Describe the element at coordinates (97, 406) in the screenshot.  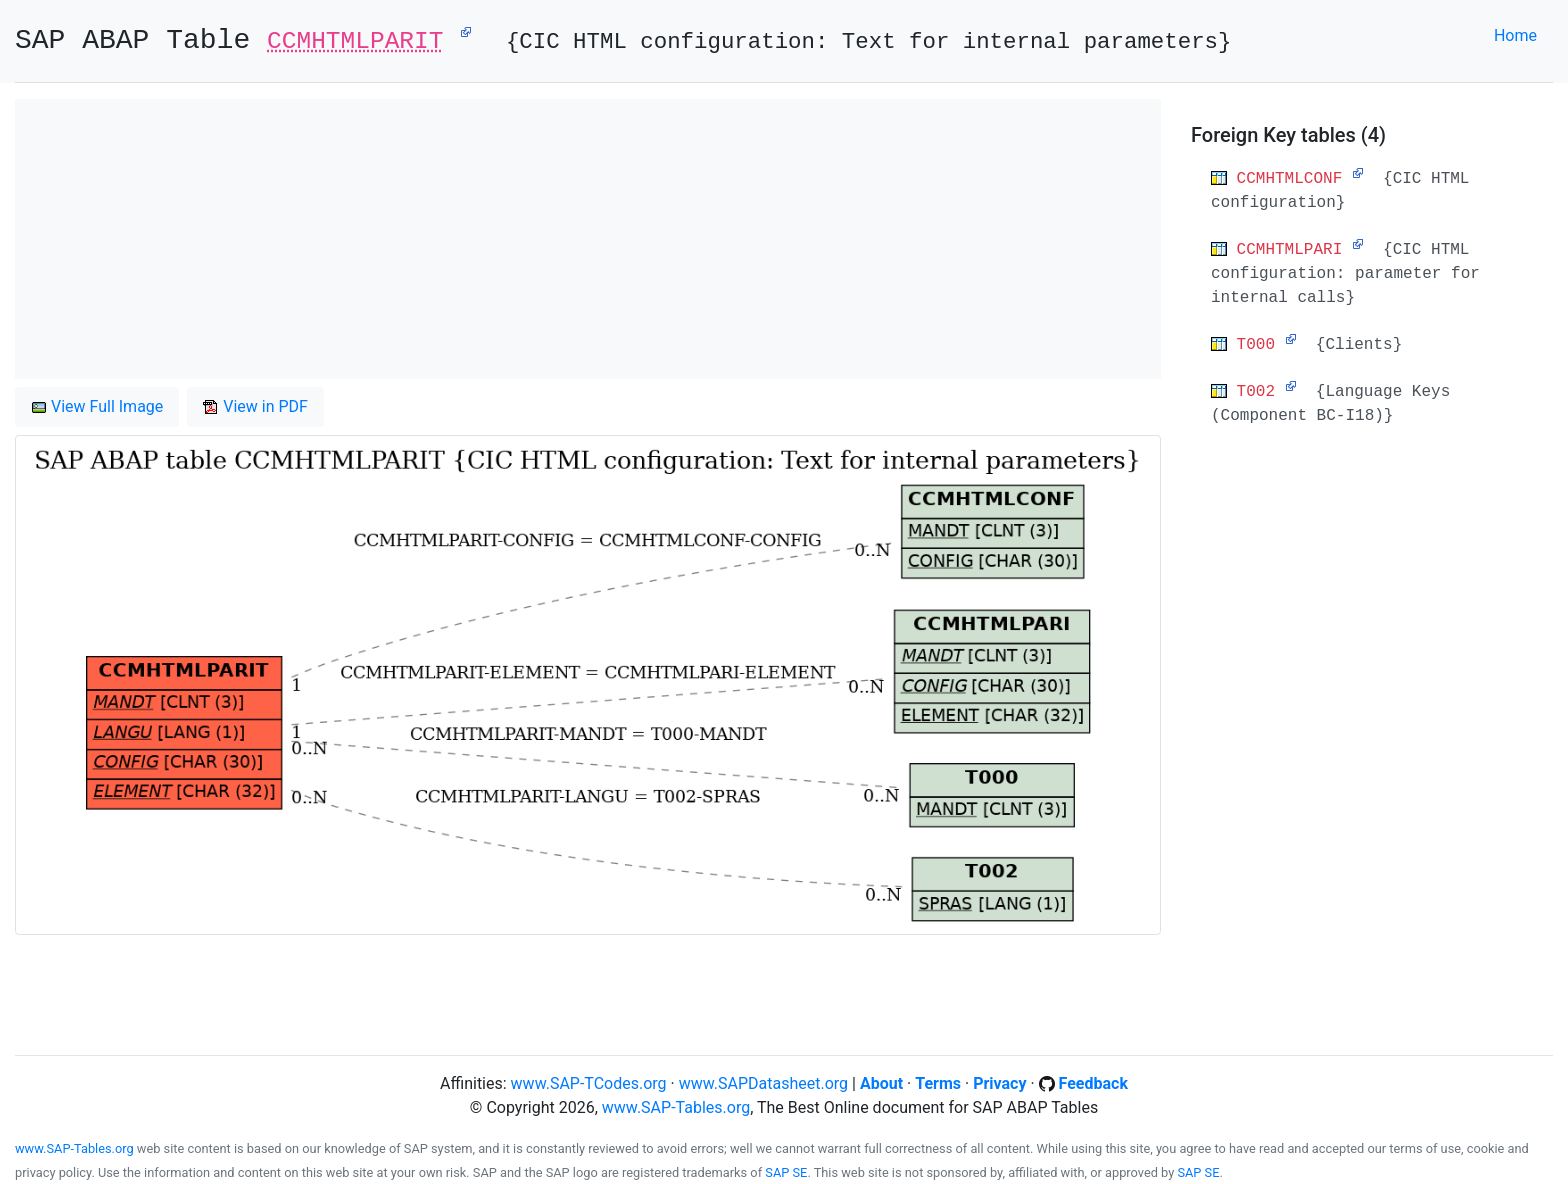
I see `View Full Image` at that location.